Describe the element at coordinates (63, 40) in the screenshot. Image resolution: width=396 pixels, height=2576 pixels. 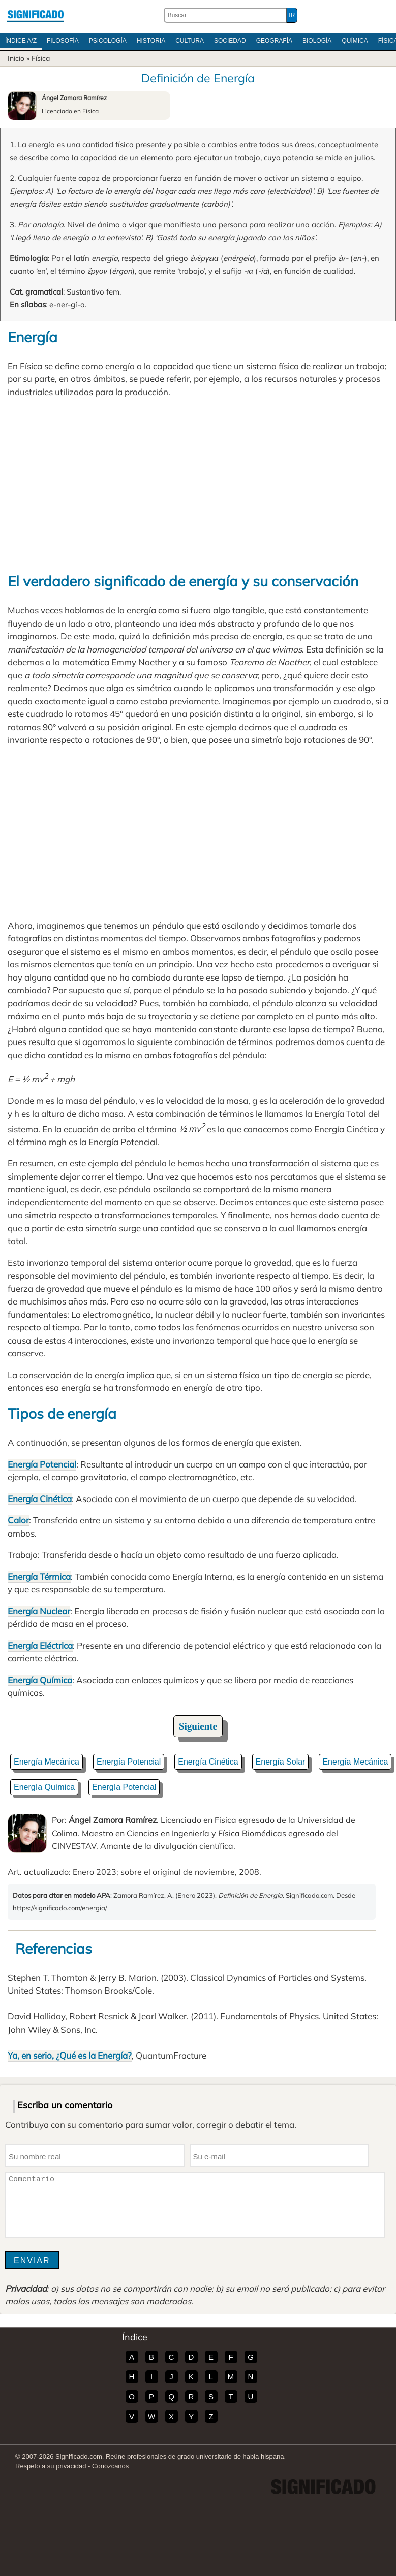
I see `Filosofía` at that location.